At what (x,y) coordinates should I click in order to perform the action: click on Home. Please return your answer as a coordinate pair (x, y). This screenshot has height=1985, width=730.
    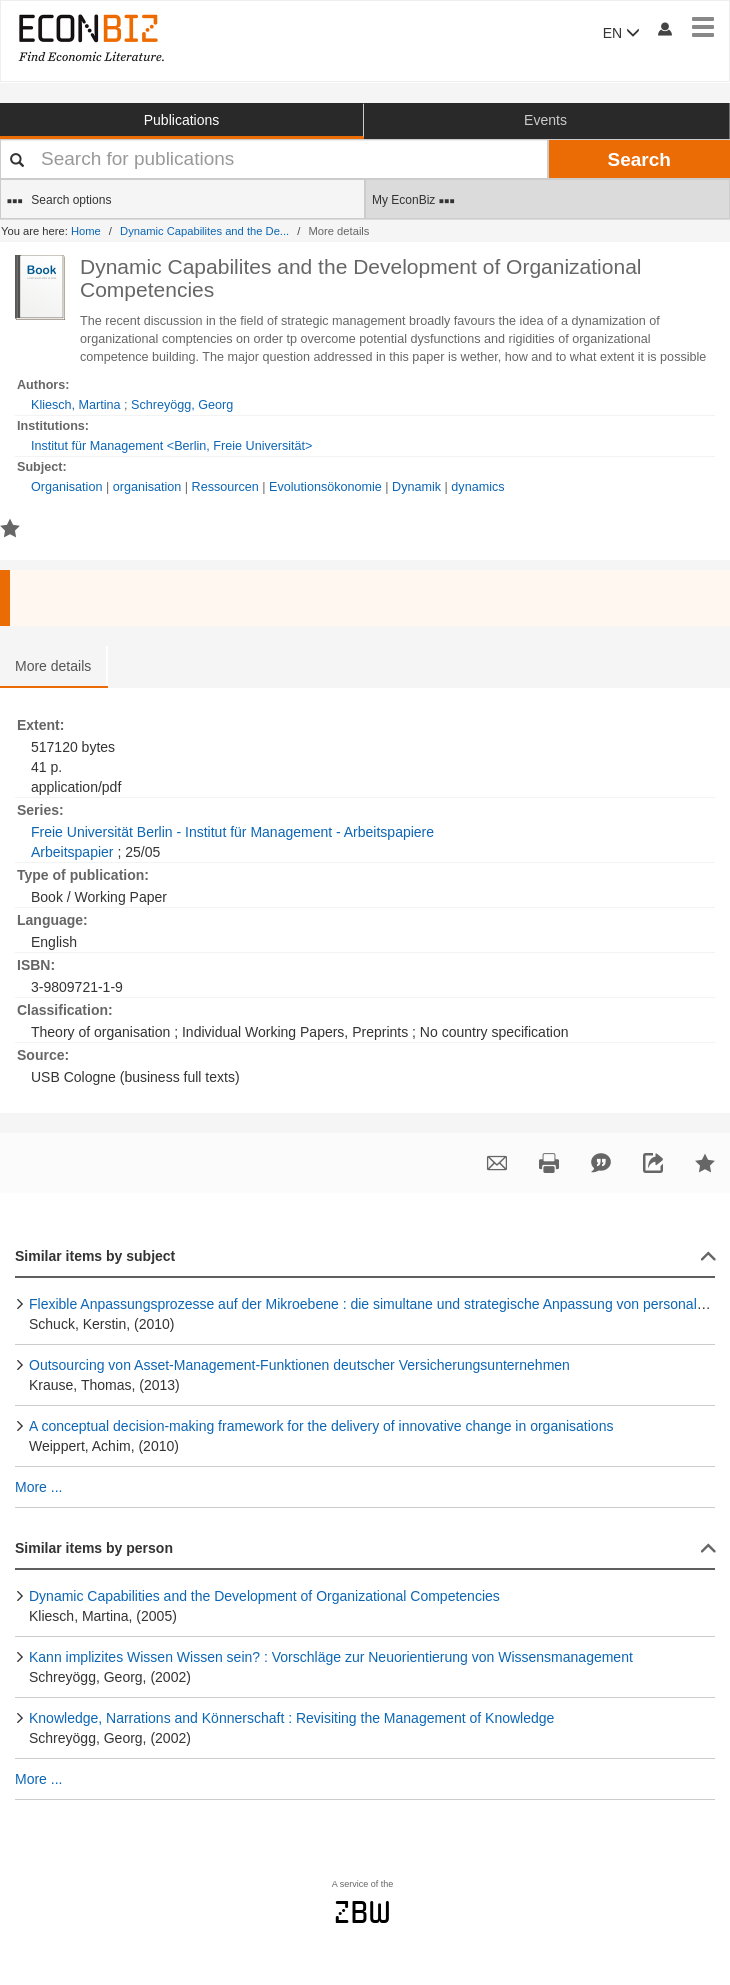
    Looking at the image, I should click on (86, 231).